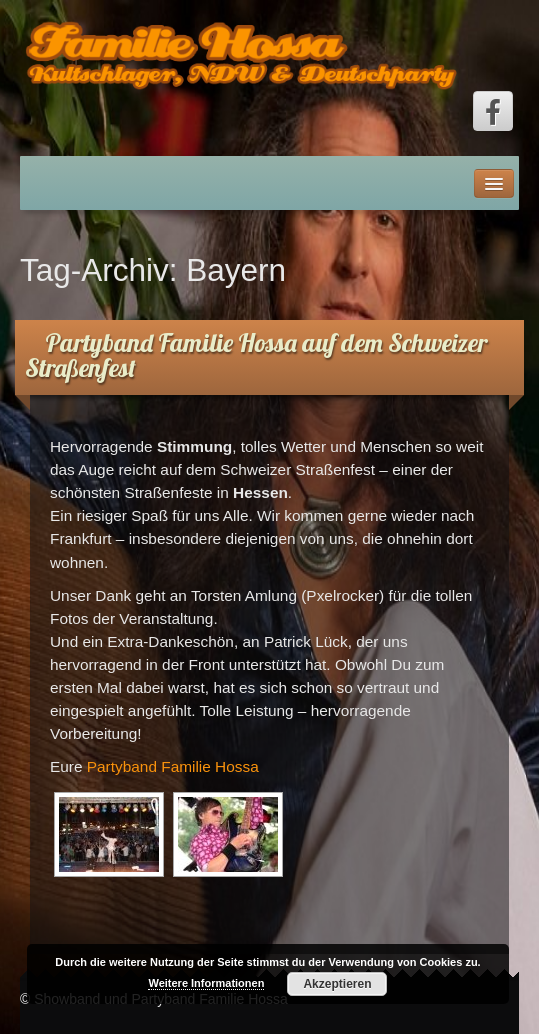 The width and height of the screenshot is (539, 1034). Describe the element at coordinates (256, 355) in the screenshot. I see `Partyband Familie Hossa auf dem Schweizer Straßenfest` at that location.